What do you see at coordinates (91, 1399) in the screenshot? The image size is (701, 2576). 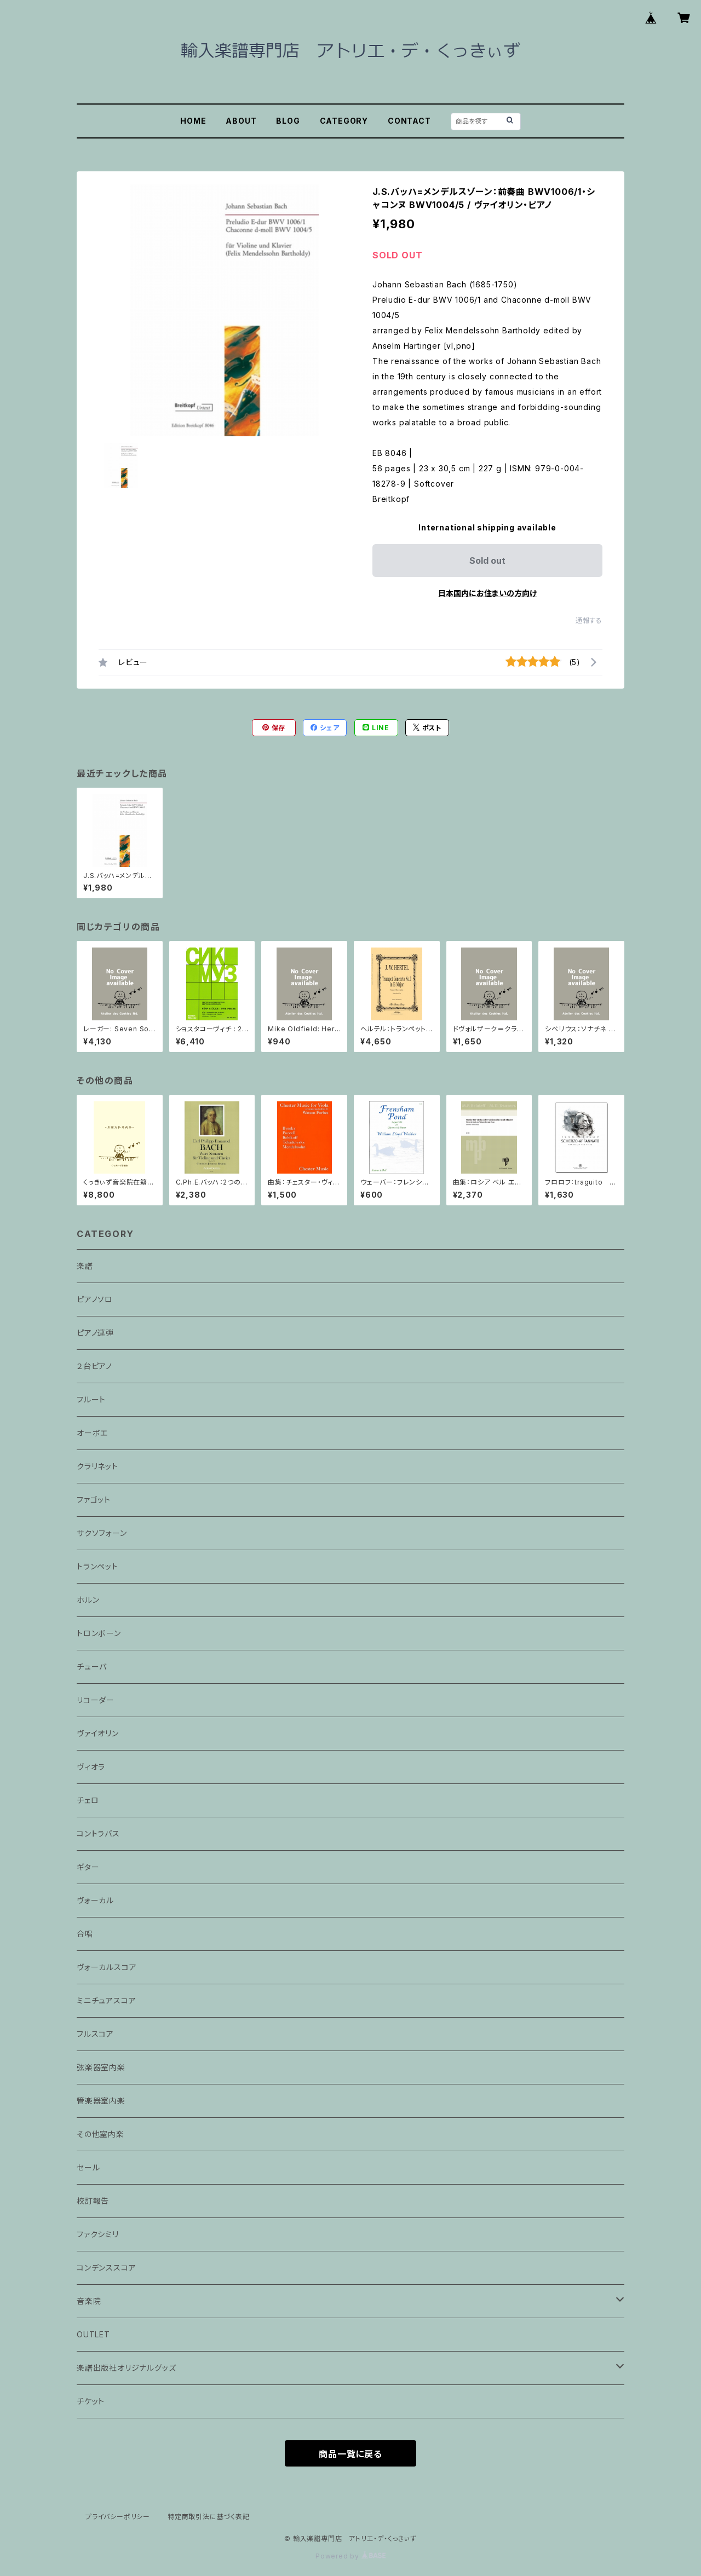 I see `フルート` at bounding box center [91, 1399].